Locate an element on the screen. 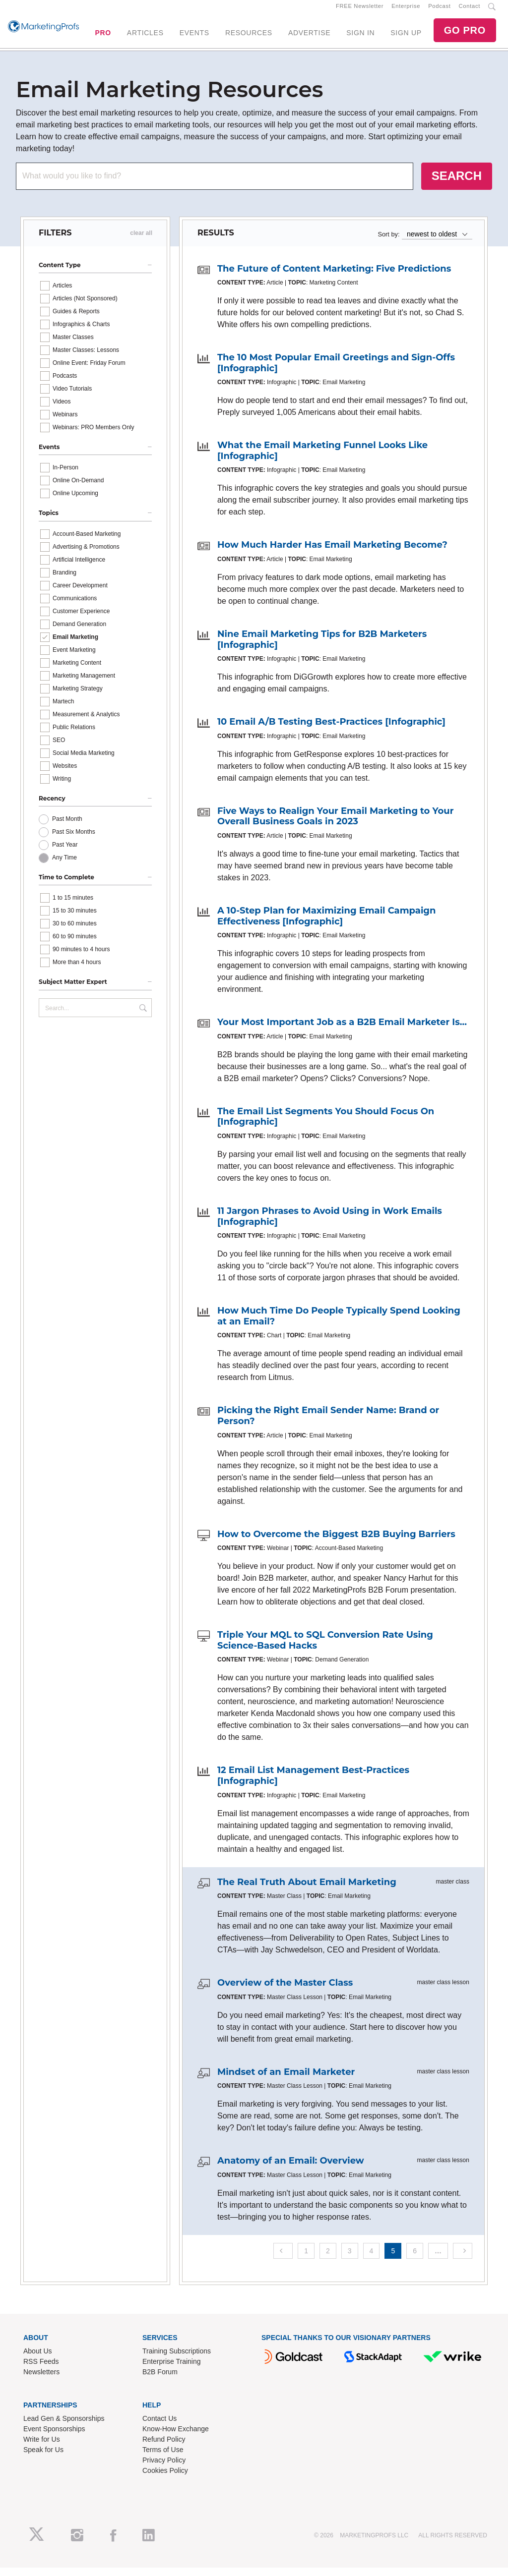 The height and width of the screenshot is (2576, 508). RSS Feeds is located at coordinates (41, 2370).